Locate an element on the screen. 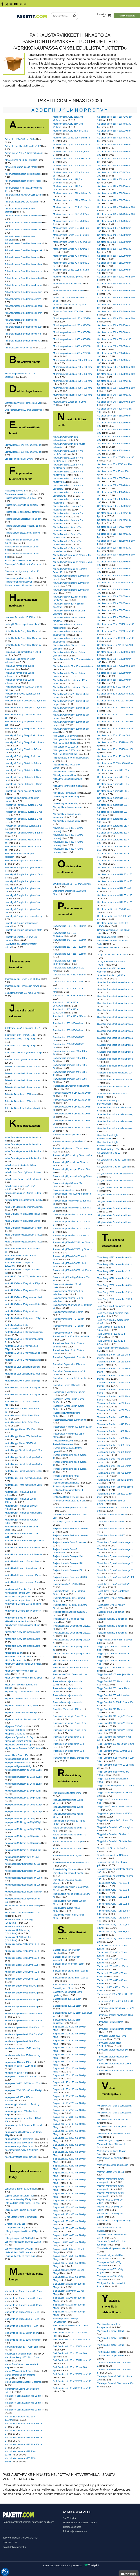  Roskakori Alba mesh metallinen 40 l, is located at coordinates (71, 1862).